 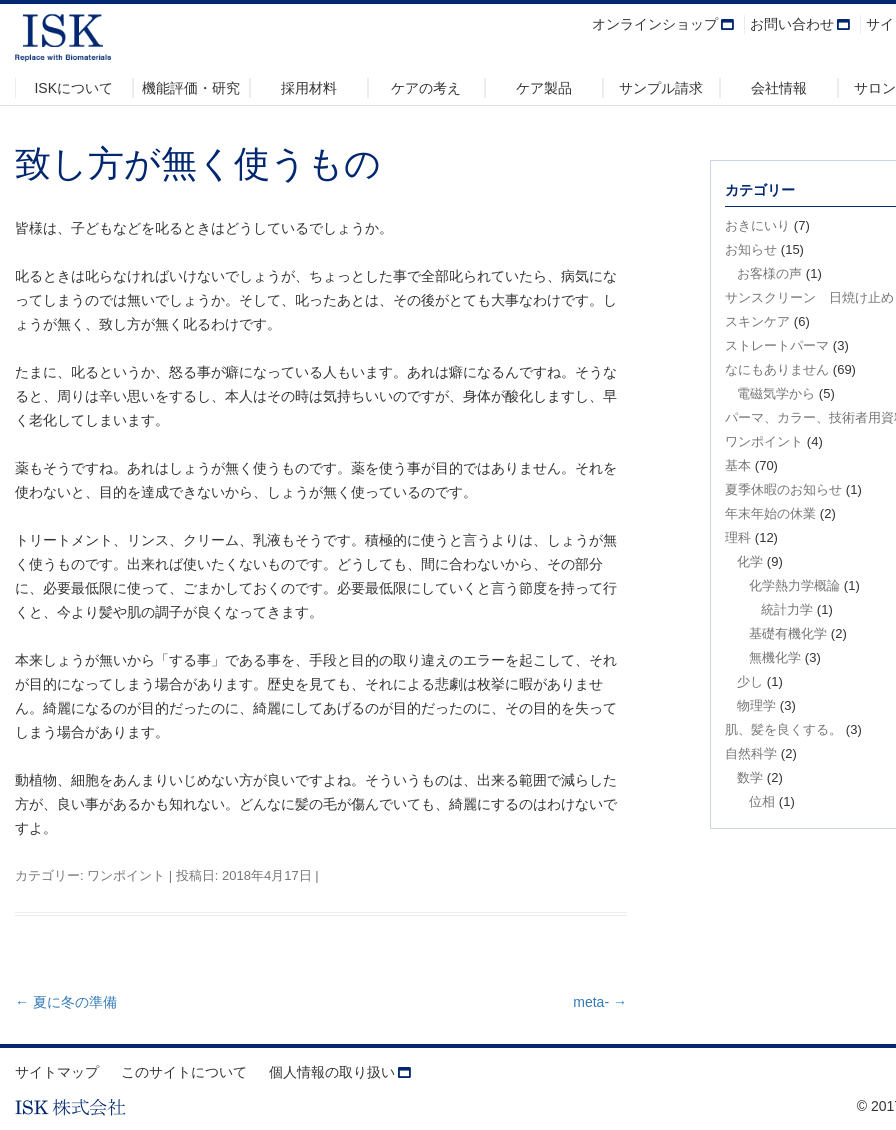 I want to click on ケアの考え, so click(x=426, y=88).